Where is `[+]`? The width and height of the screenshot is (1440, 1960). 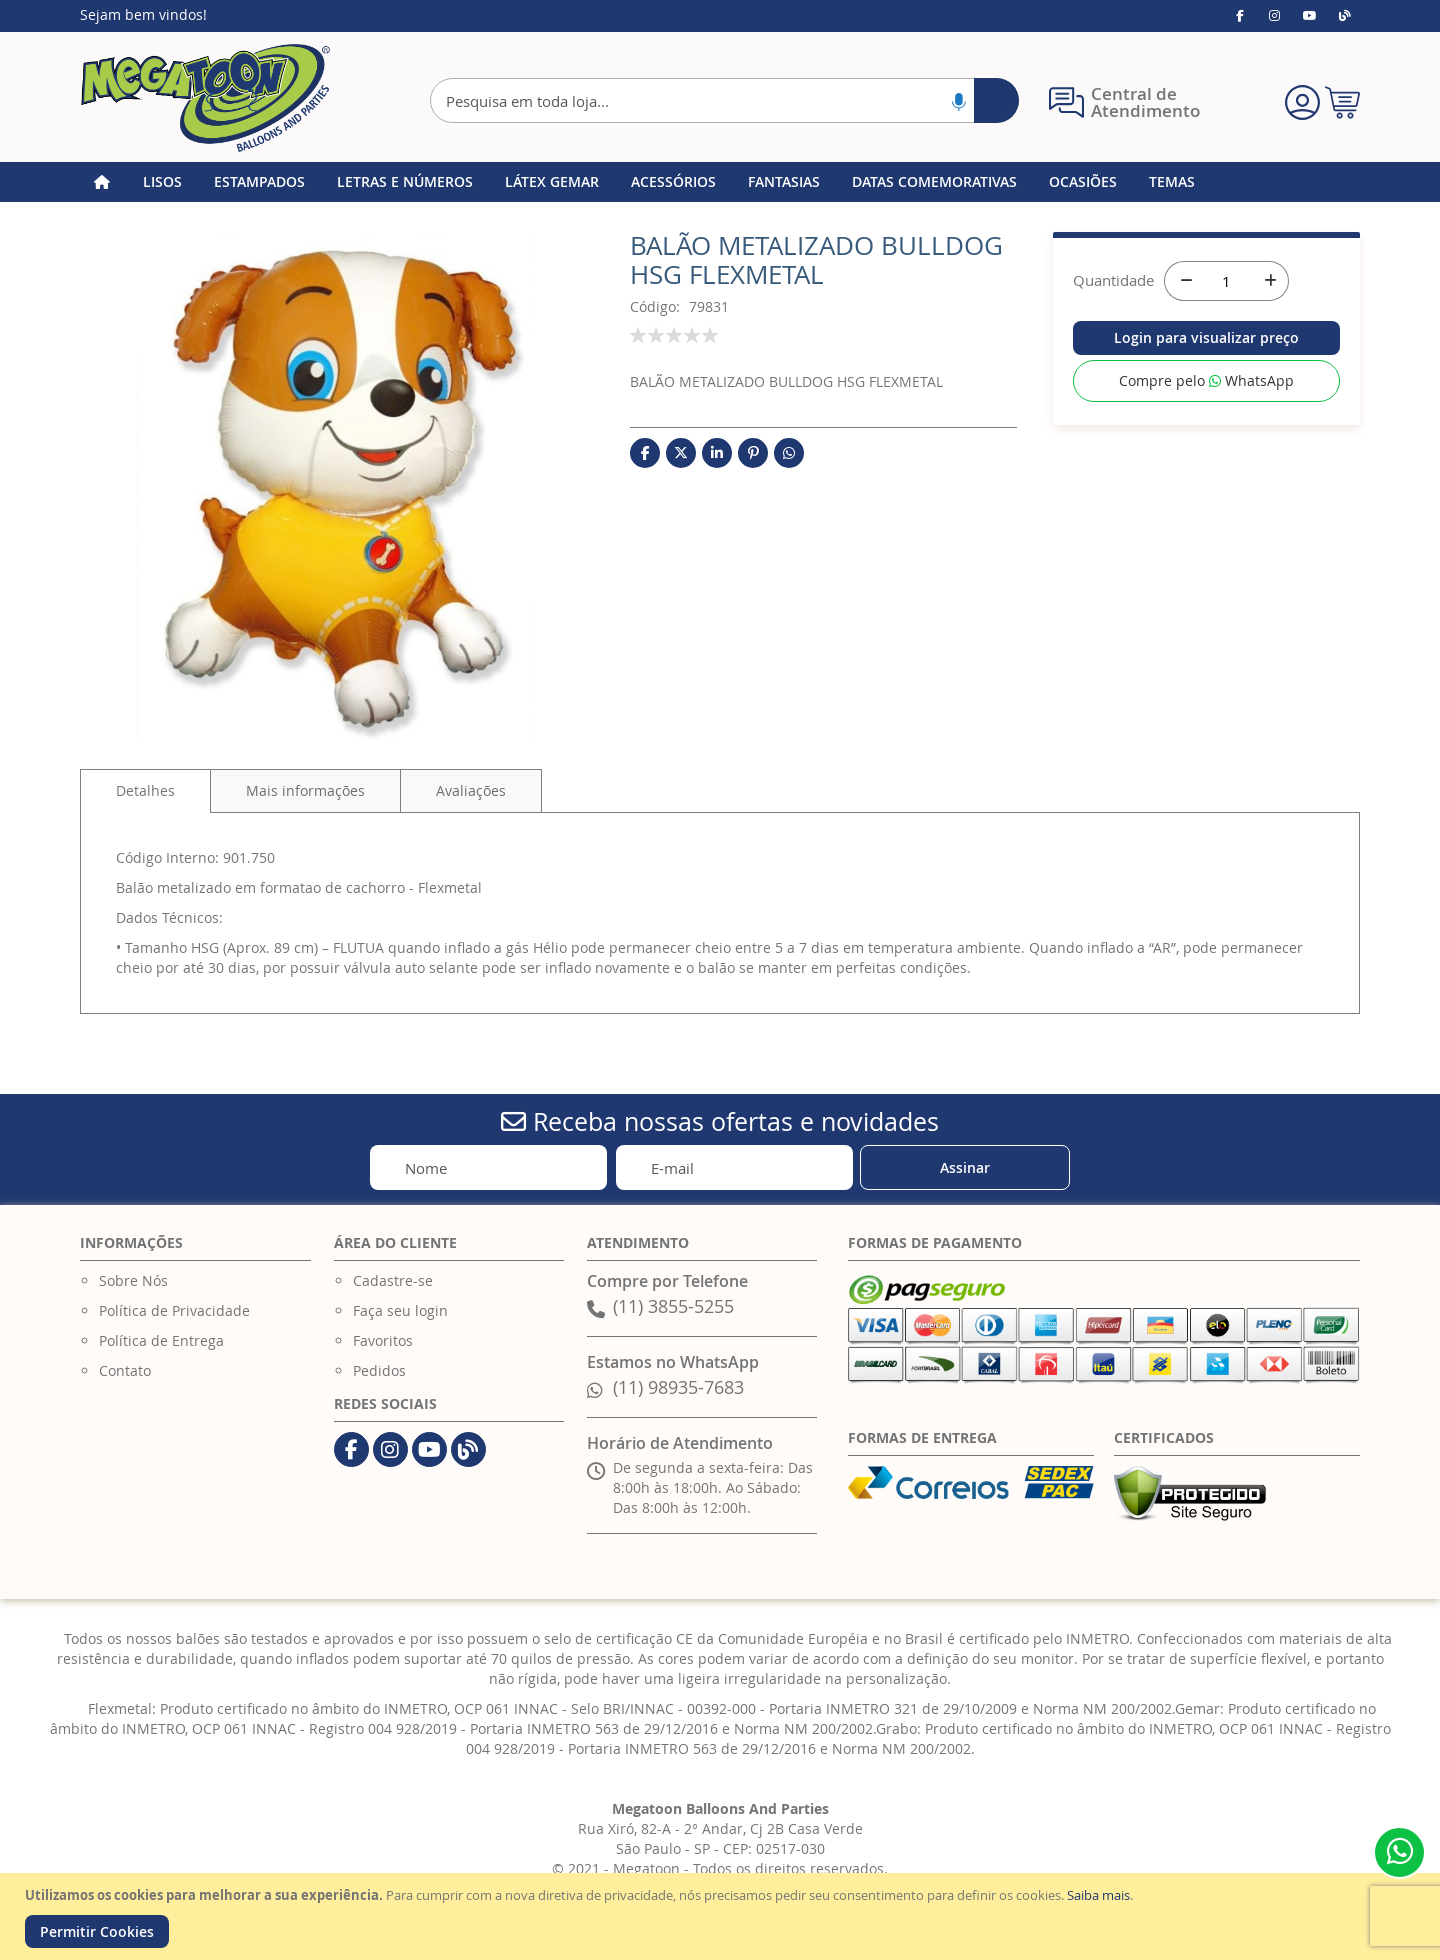 [+] is located at coordinates (1269, 281).